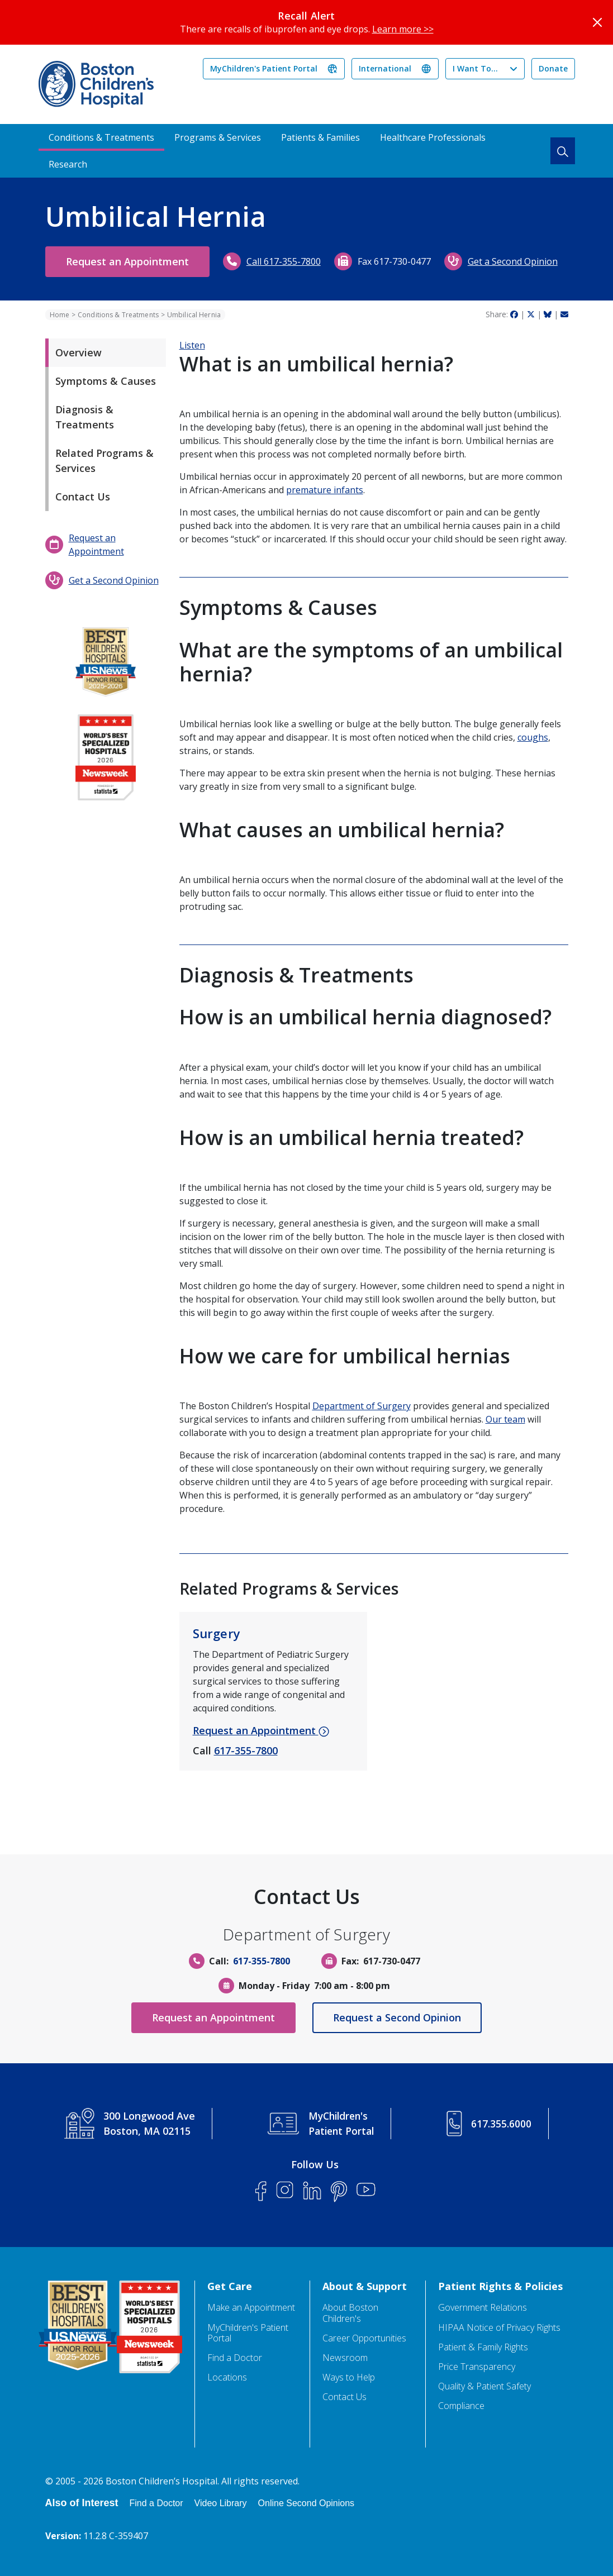 This screenshot has width=613, height=2576. What do you see at coordinates (597, 22) in the screenshot?
I see `[Close]` at bounding box center [597, 22].